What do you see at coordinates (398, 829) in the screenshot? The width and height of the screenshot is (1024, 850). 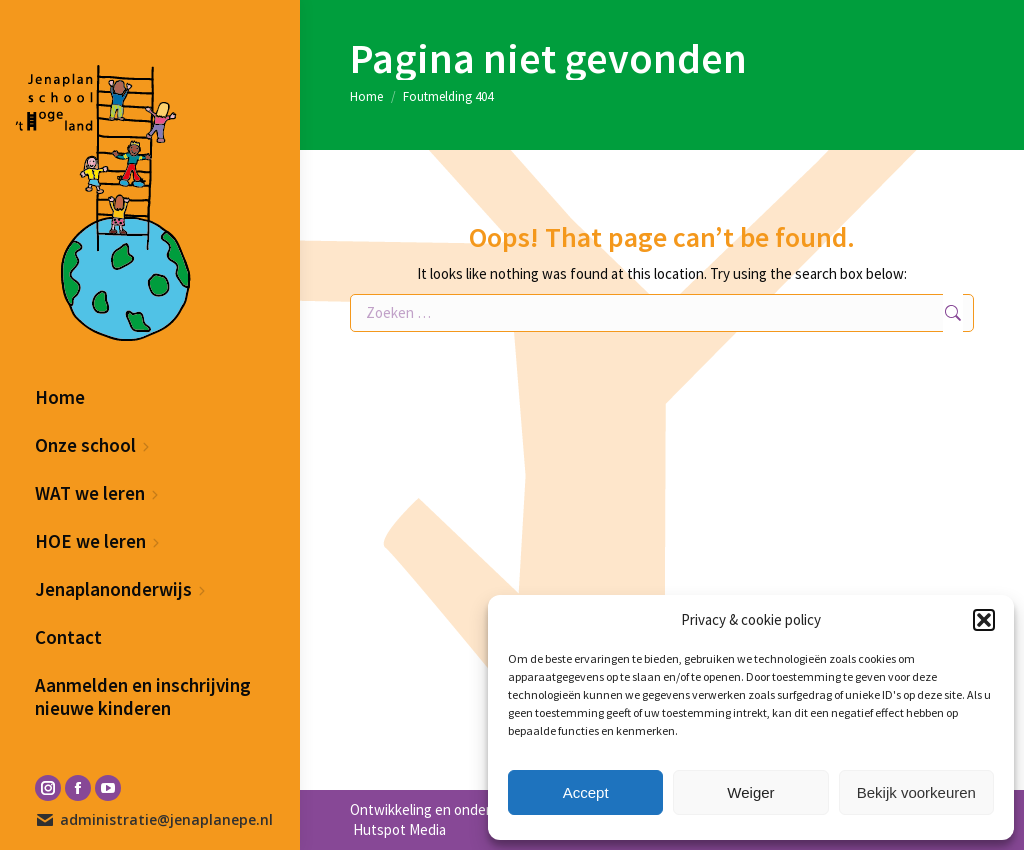 I see `Hutspot Media` at bounding box center [398, 829].